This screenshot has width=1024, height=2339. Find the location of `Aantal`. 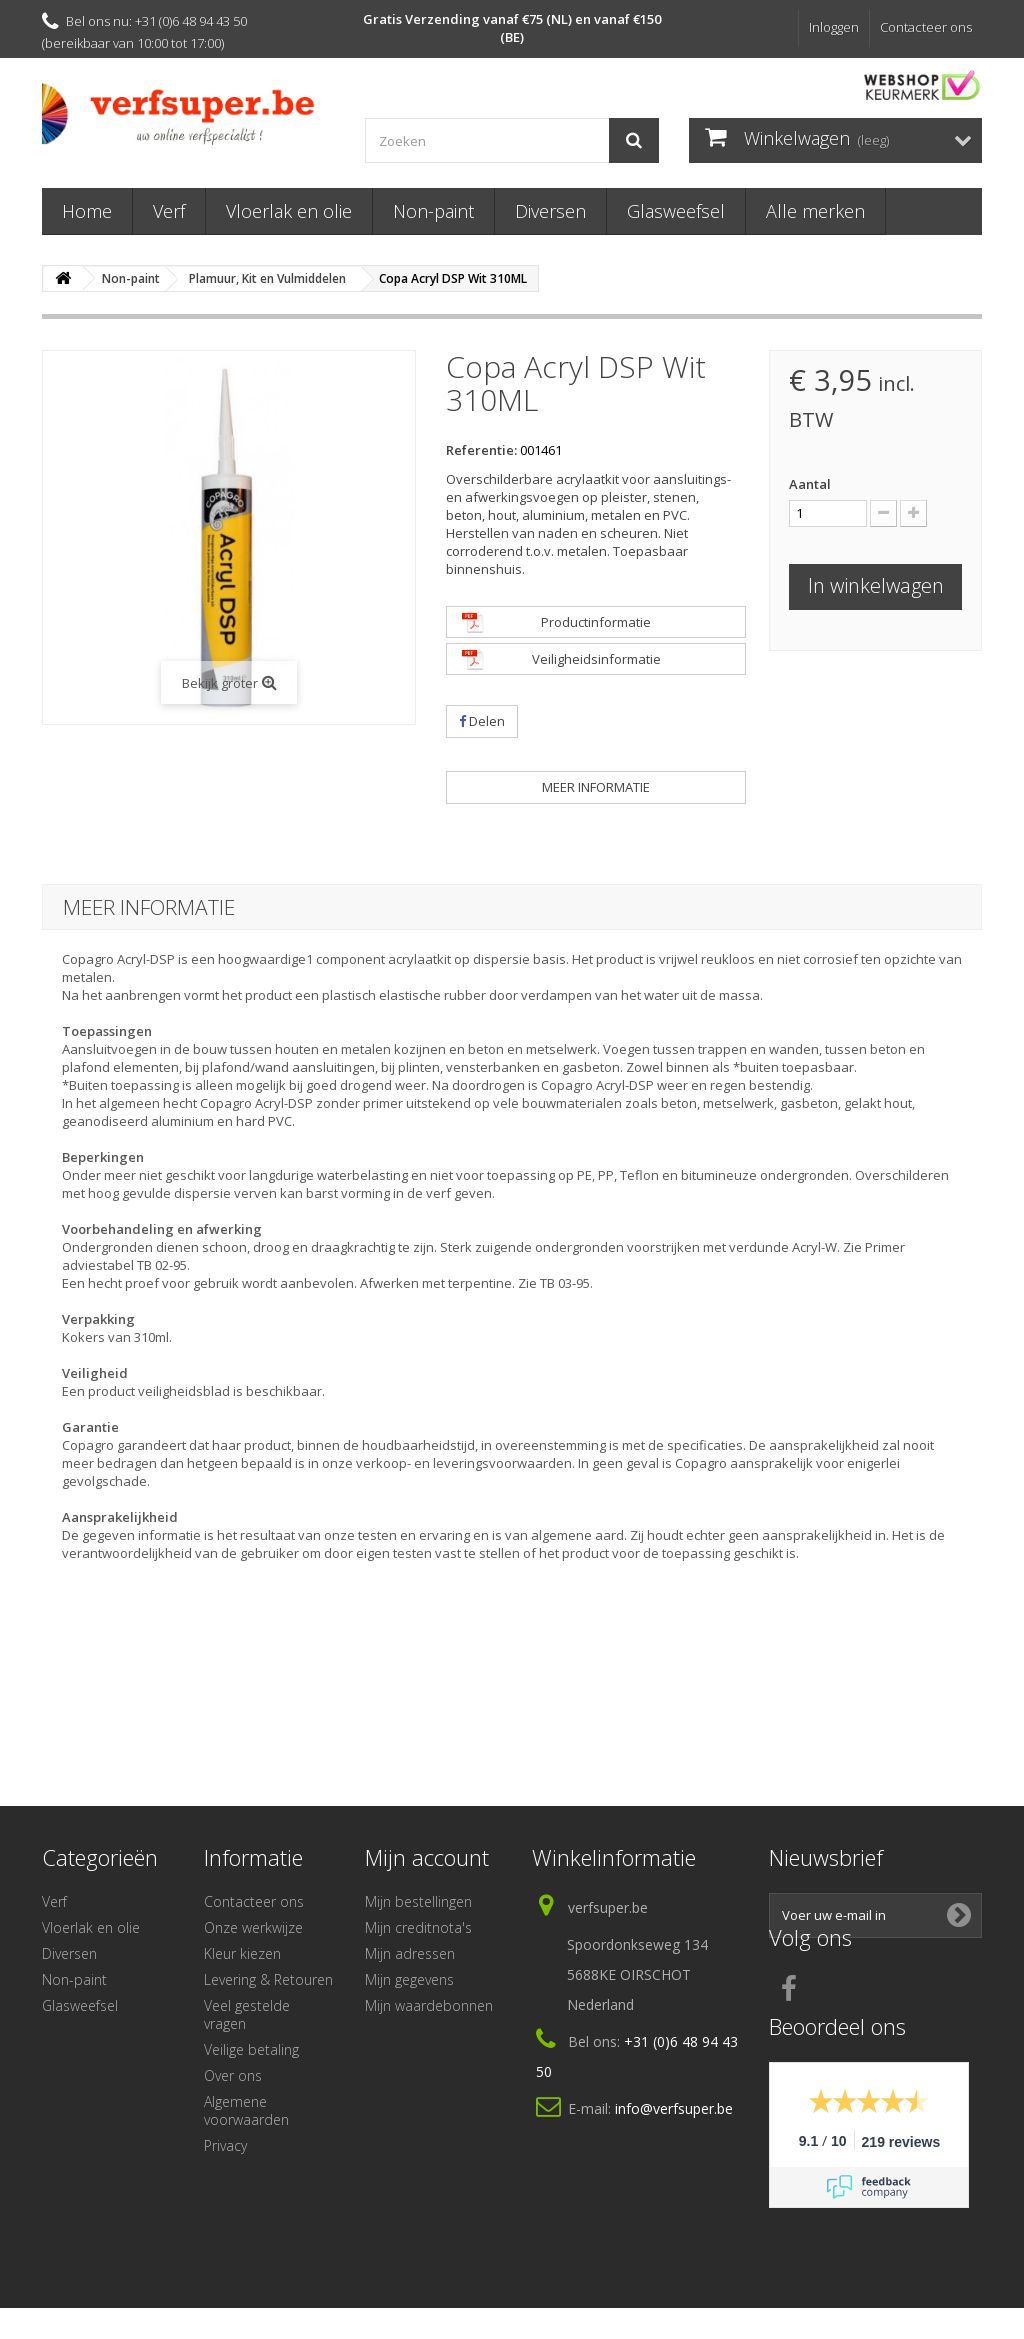

Aantal is located at coordinates (810, 484).